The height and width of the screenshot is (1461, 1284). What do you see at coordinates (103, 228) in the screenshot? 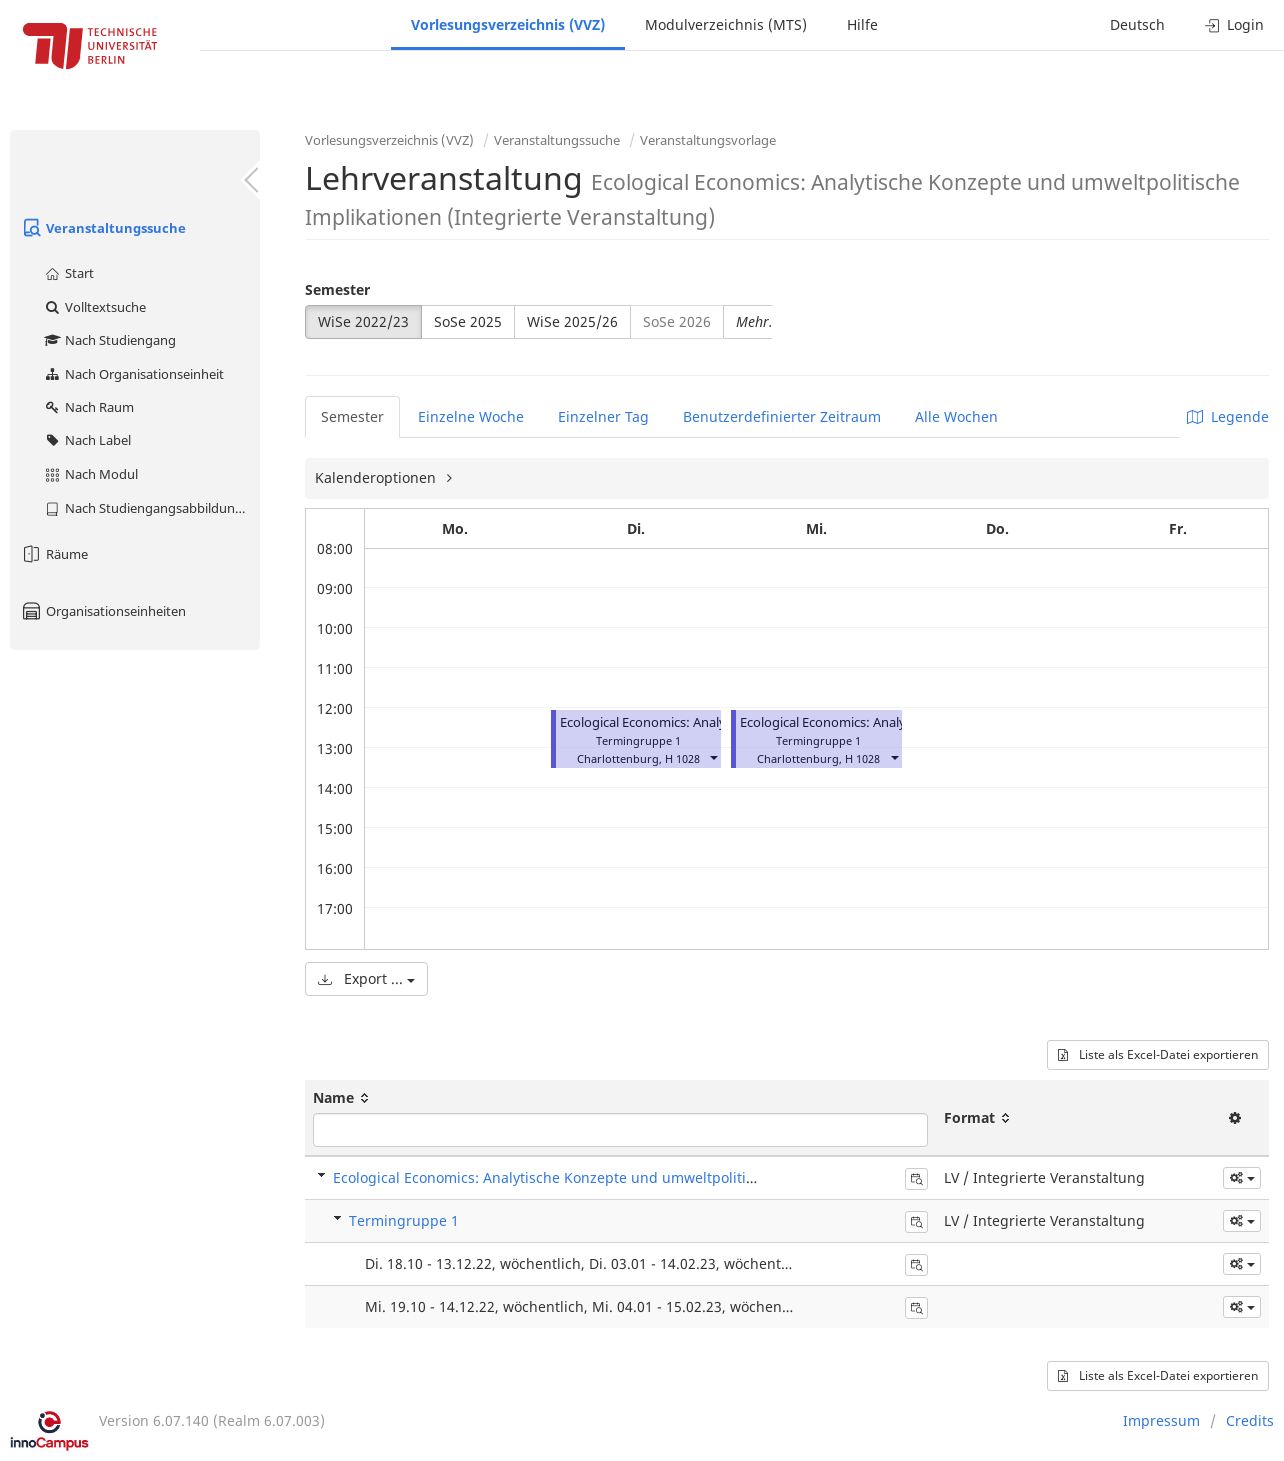
I see `Veranstaltungssuche` at bounding box center [103, 228].